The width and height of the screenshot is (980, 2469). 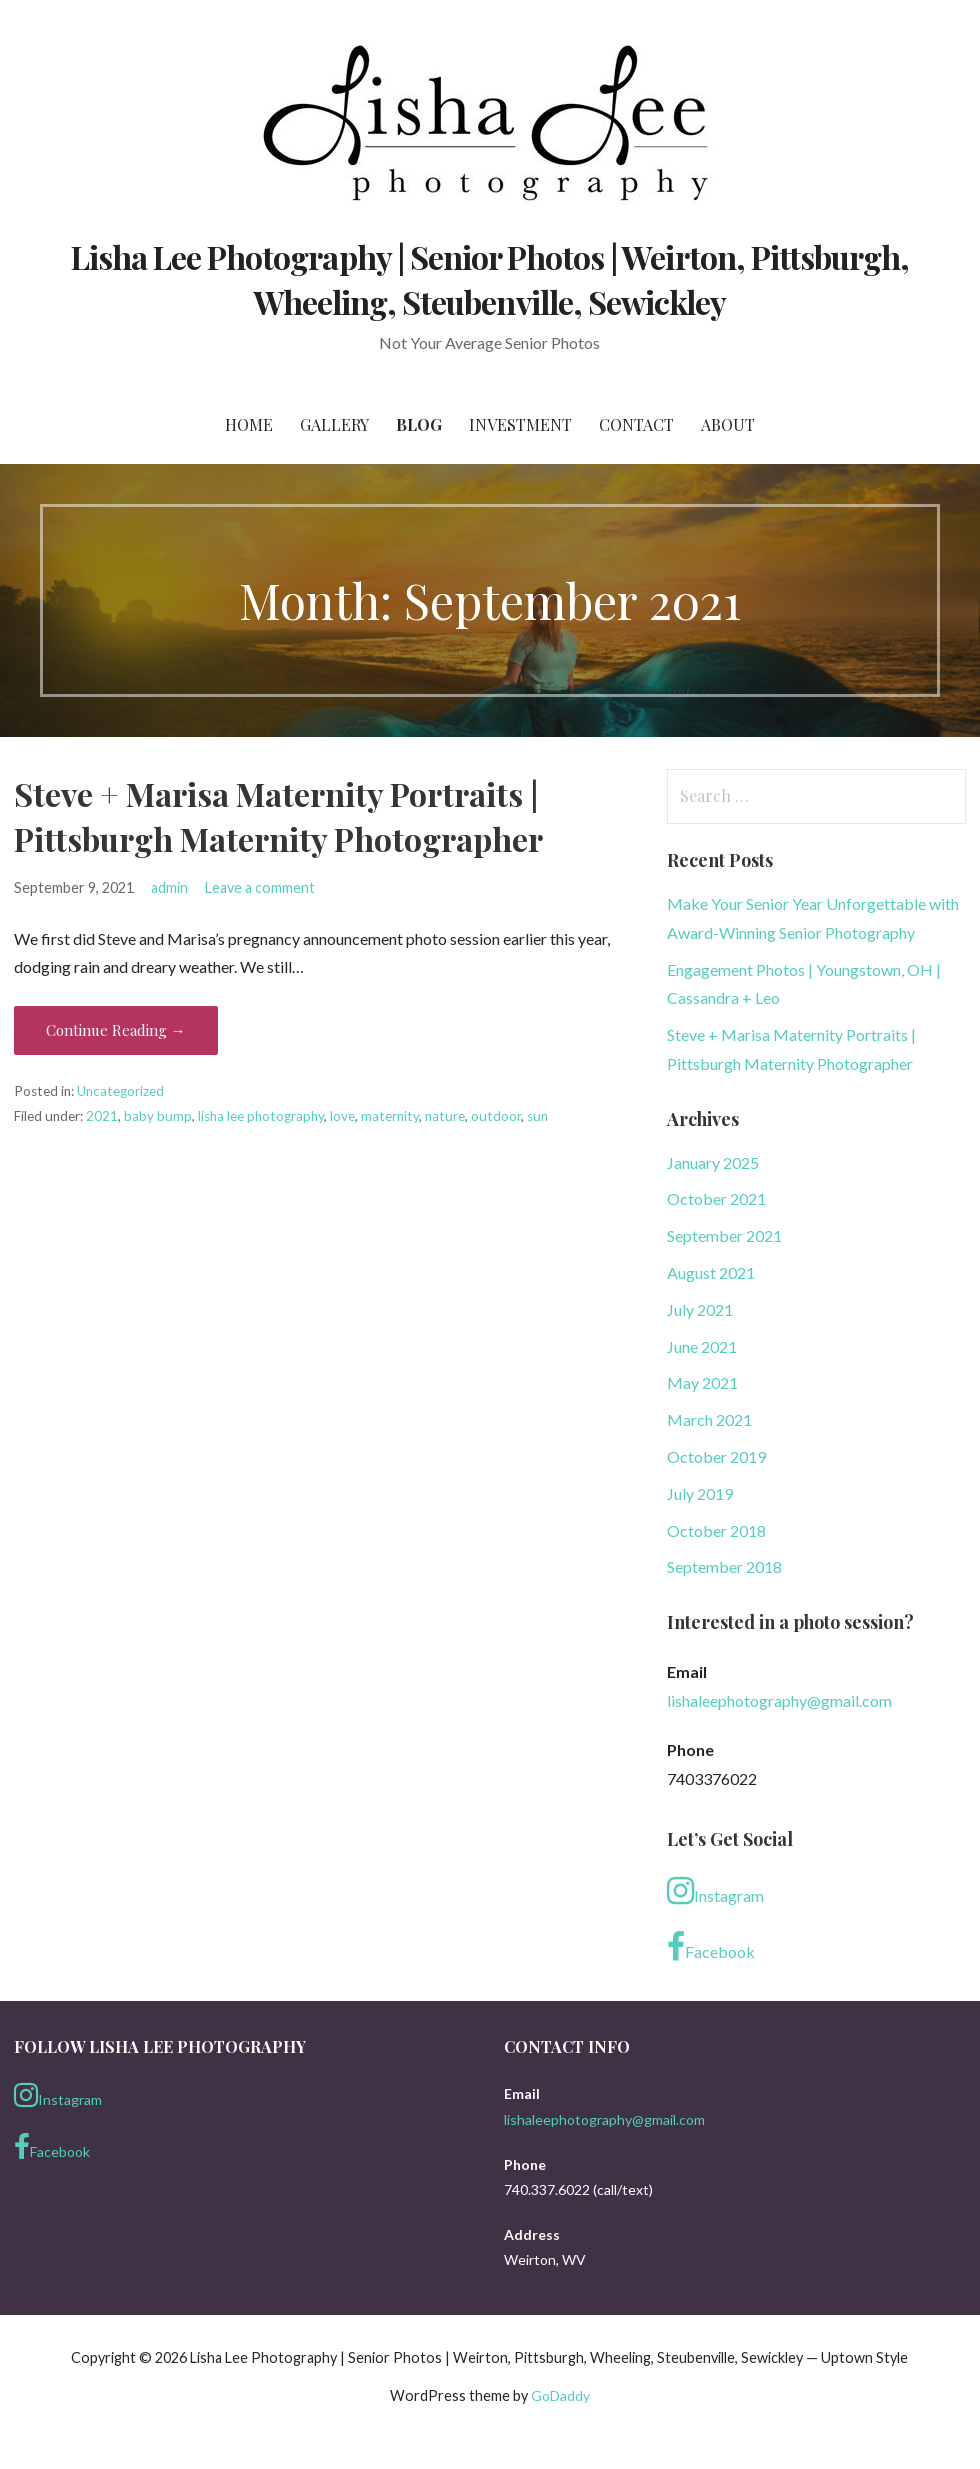 I want to click on baby bump, so click(x=158, y=1116).